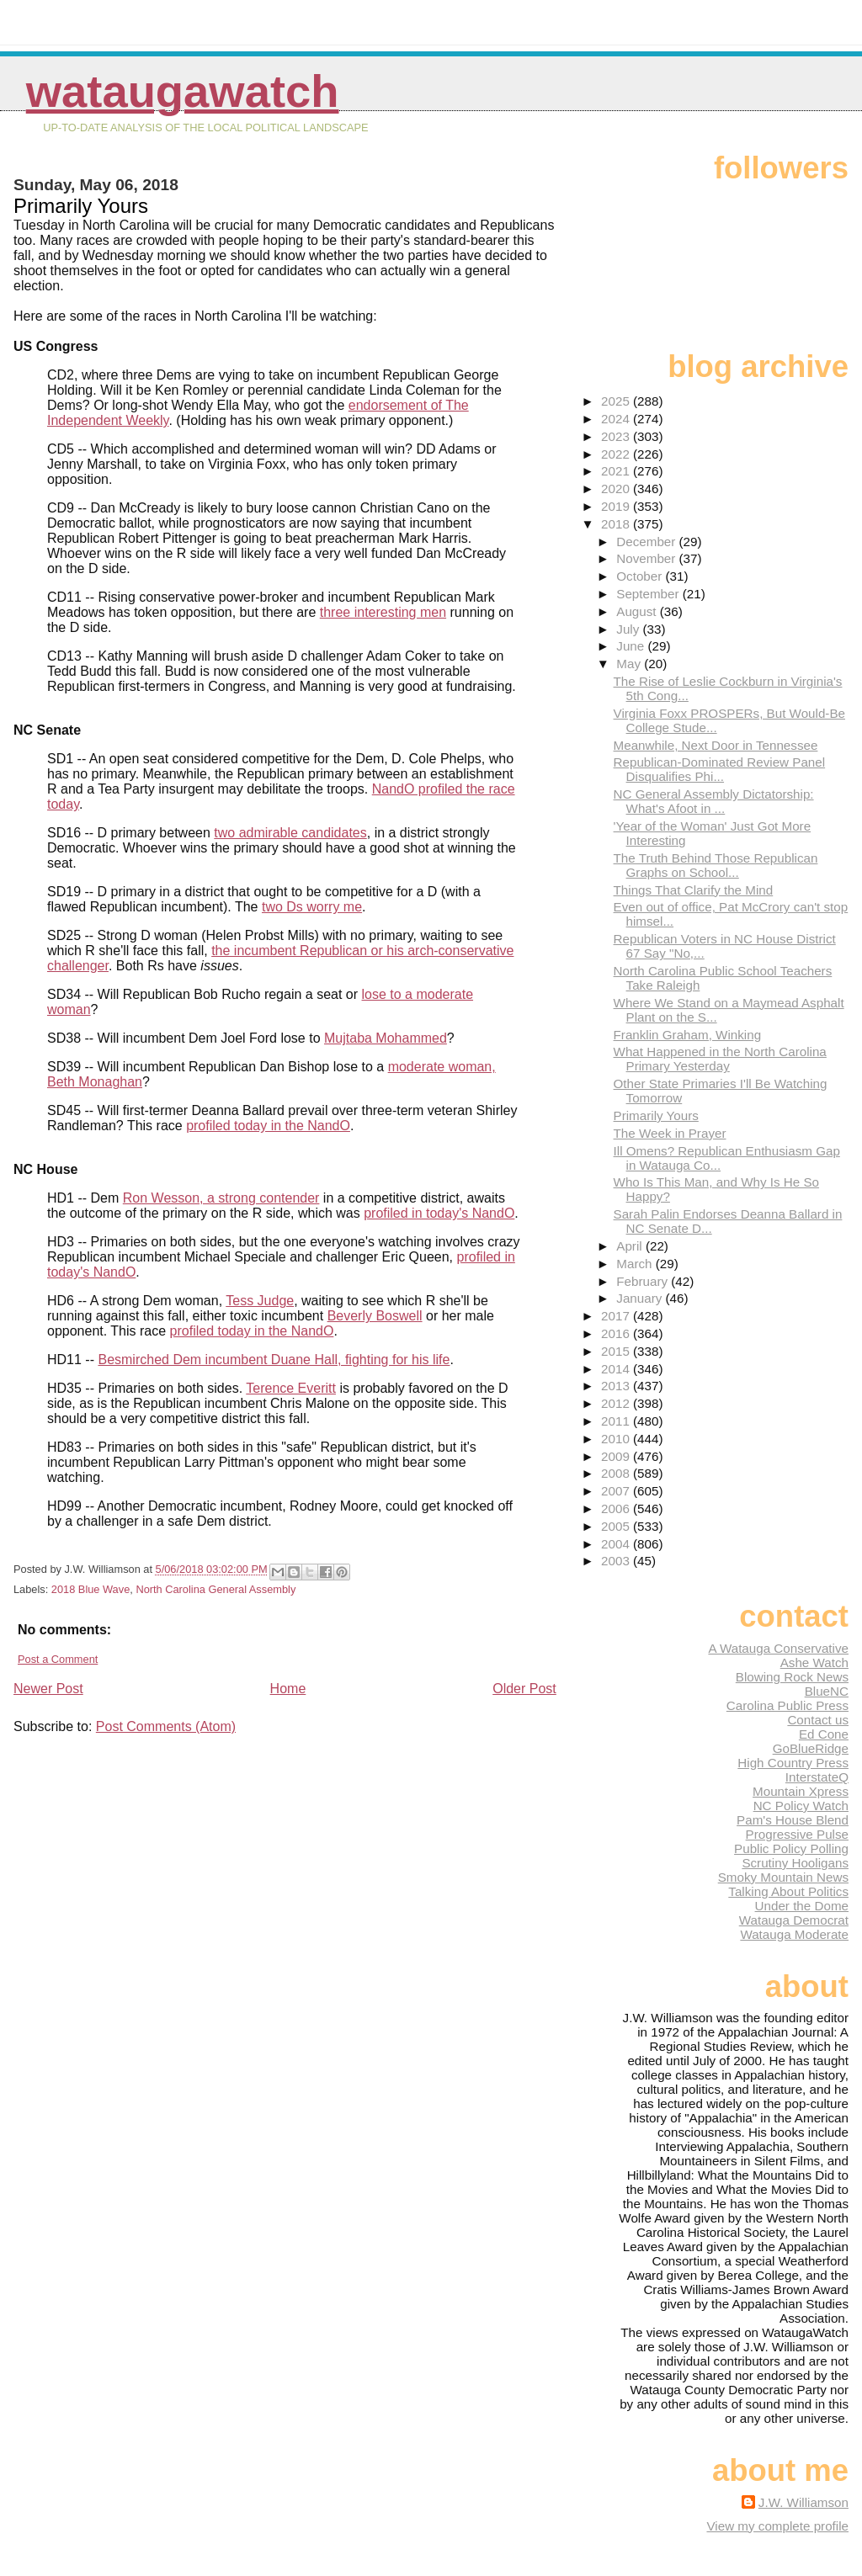  I want to click on 2016, so click(617, 1333).